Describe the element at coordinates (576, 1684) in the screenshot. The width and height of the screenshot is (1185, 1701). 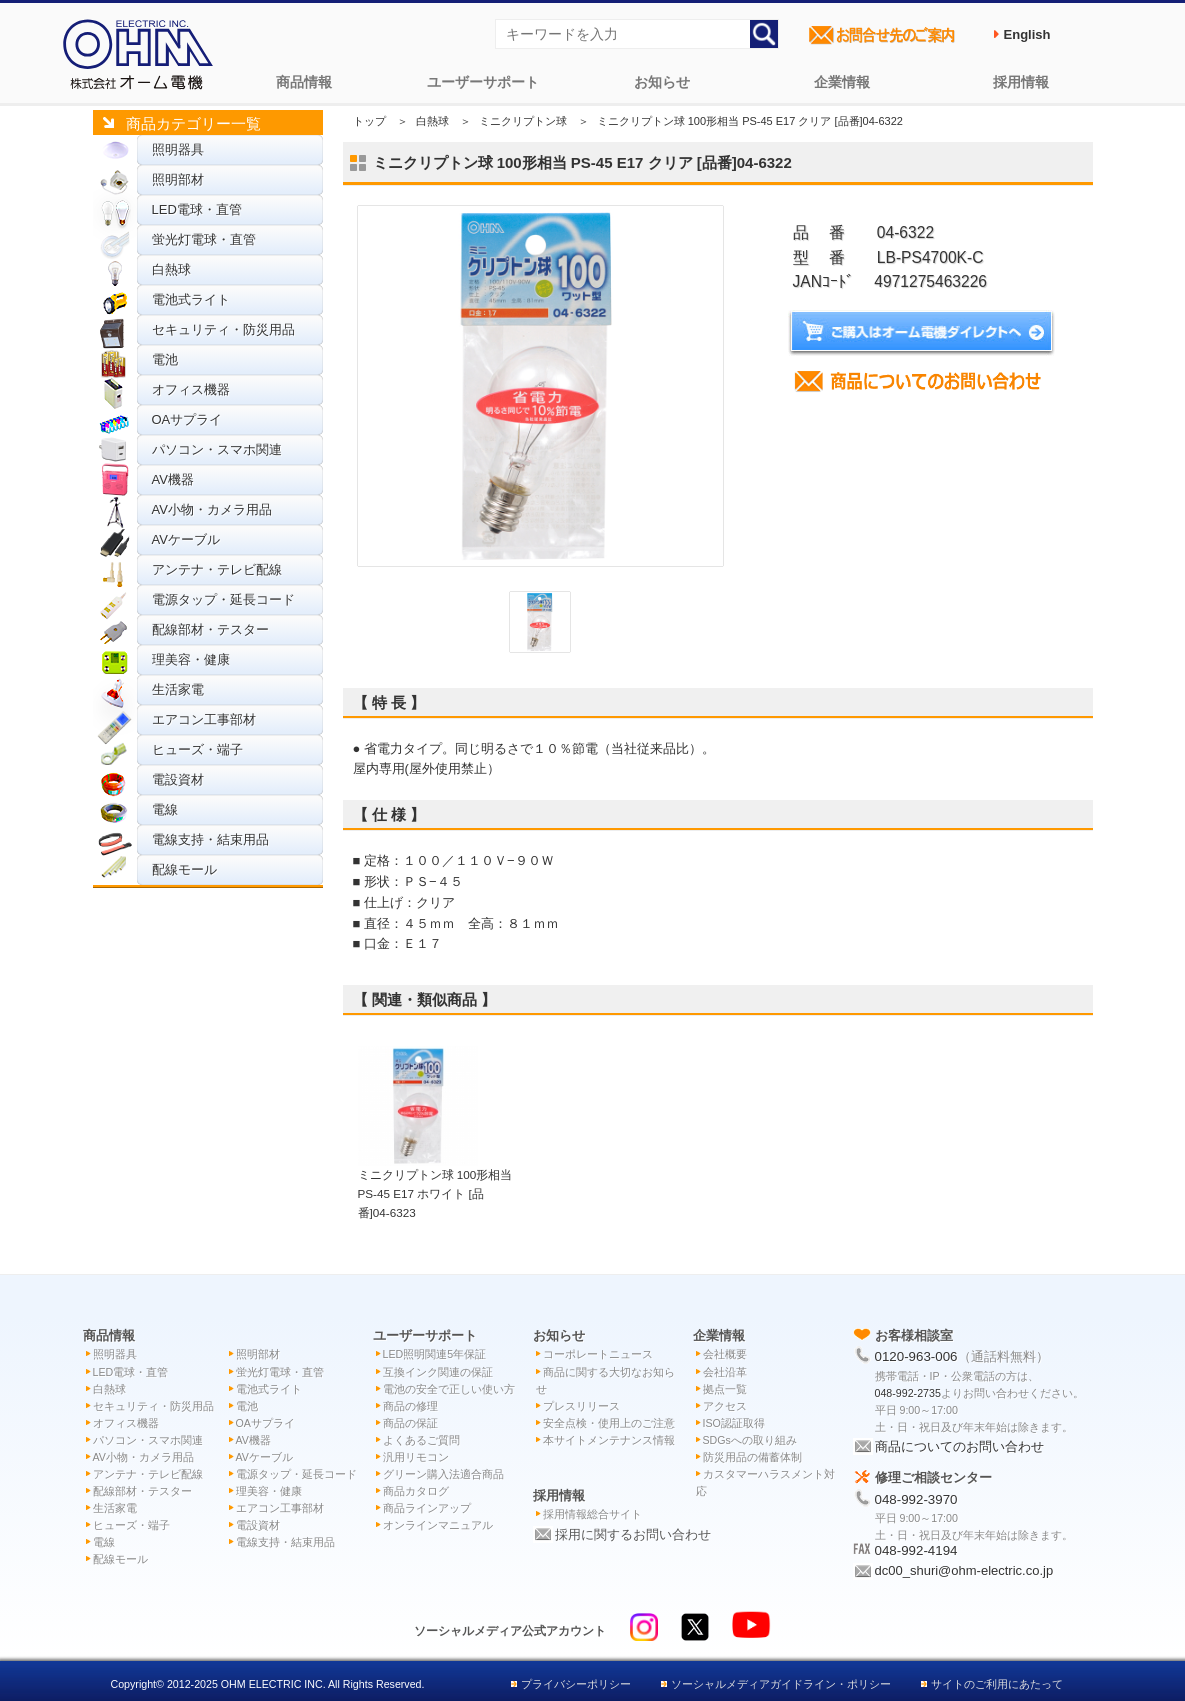
I see `プライバシーポリシー` at that location.